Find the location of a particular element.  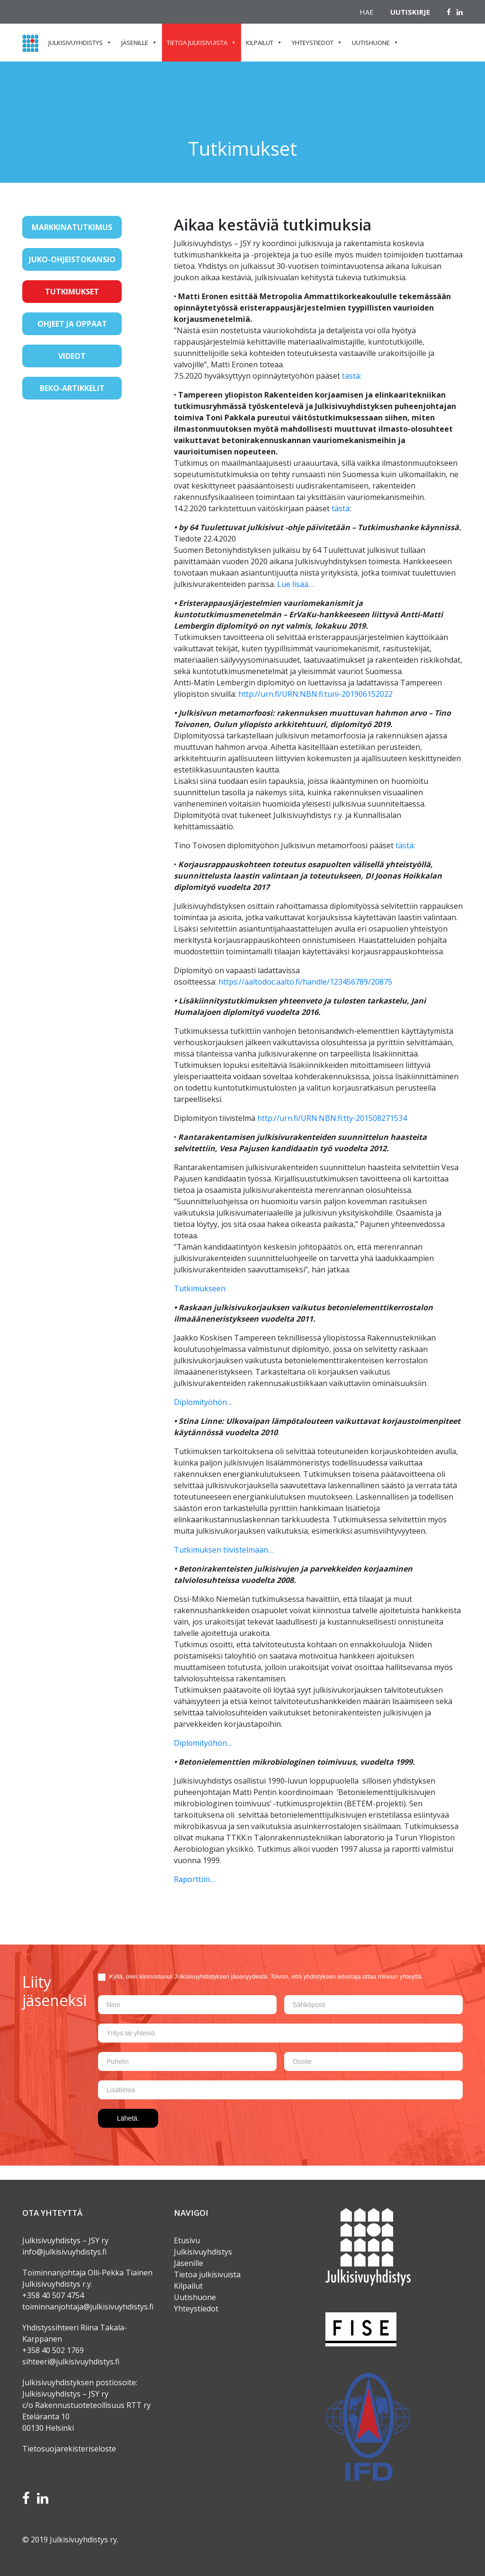

http://urn.fi/URN:NBN:fi:tuni-201906152022 is located at coordinates (315, 694).